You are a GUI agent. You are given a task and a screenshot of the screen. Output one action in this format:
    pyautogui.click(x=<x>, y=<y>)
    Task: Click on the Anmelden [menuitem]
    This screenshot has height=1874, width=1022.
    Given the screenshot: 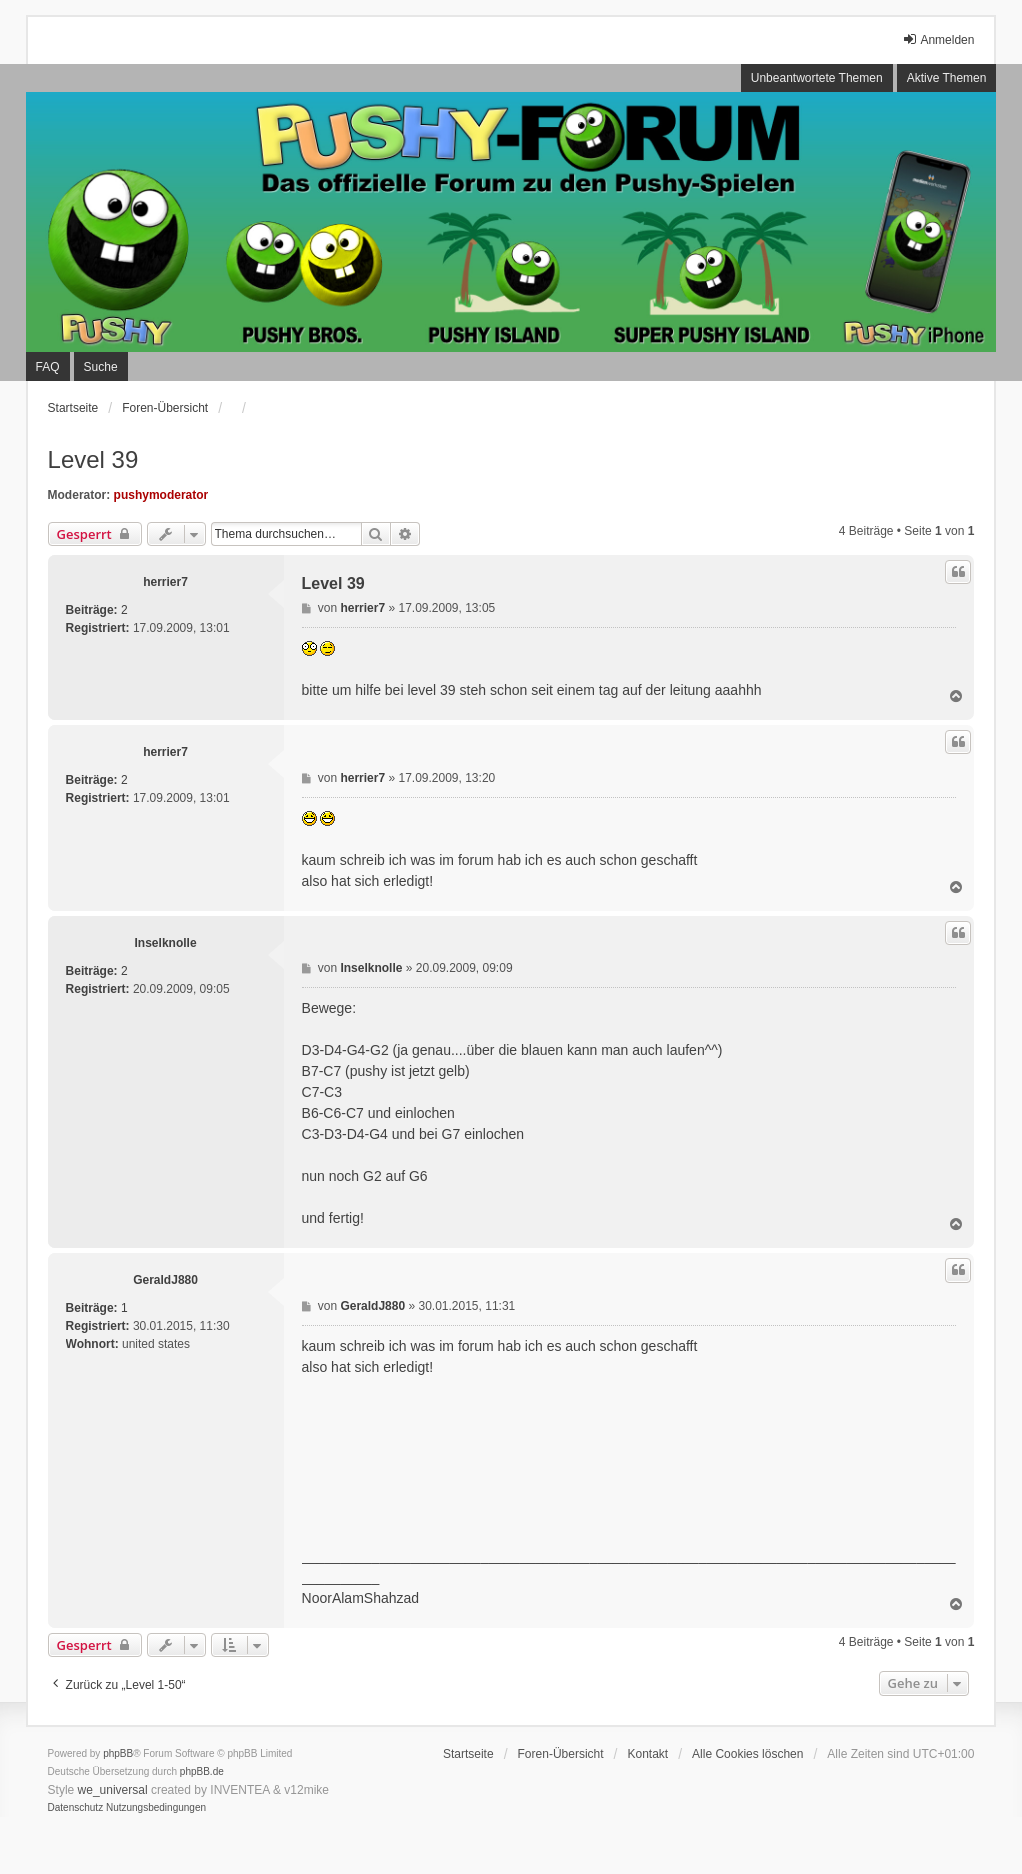 What is the action you would take?
    pyautogui.click(x=938, y=39)
    